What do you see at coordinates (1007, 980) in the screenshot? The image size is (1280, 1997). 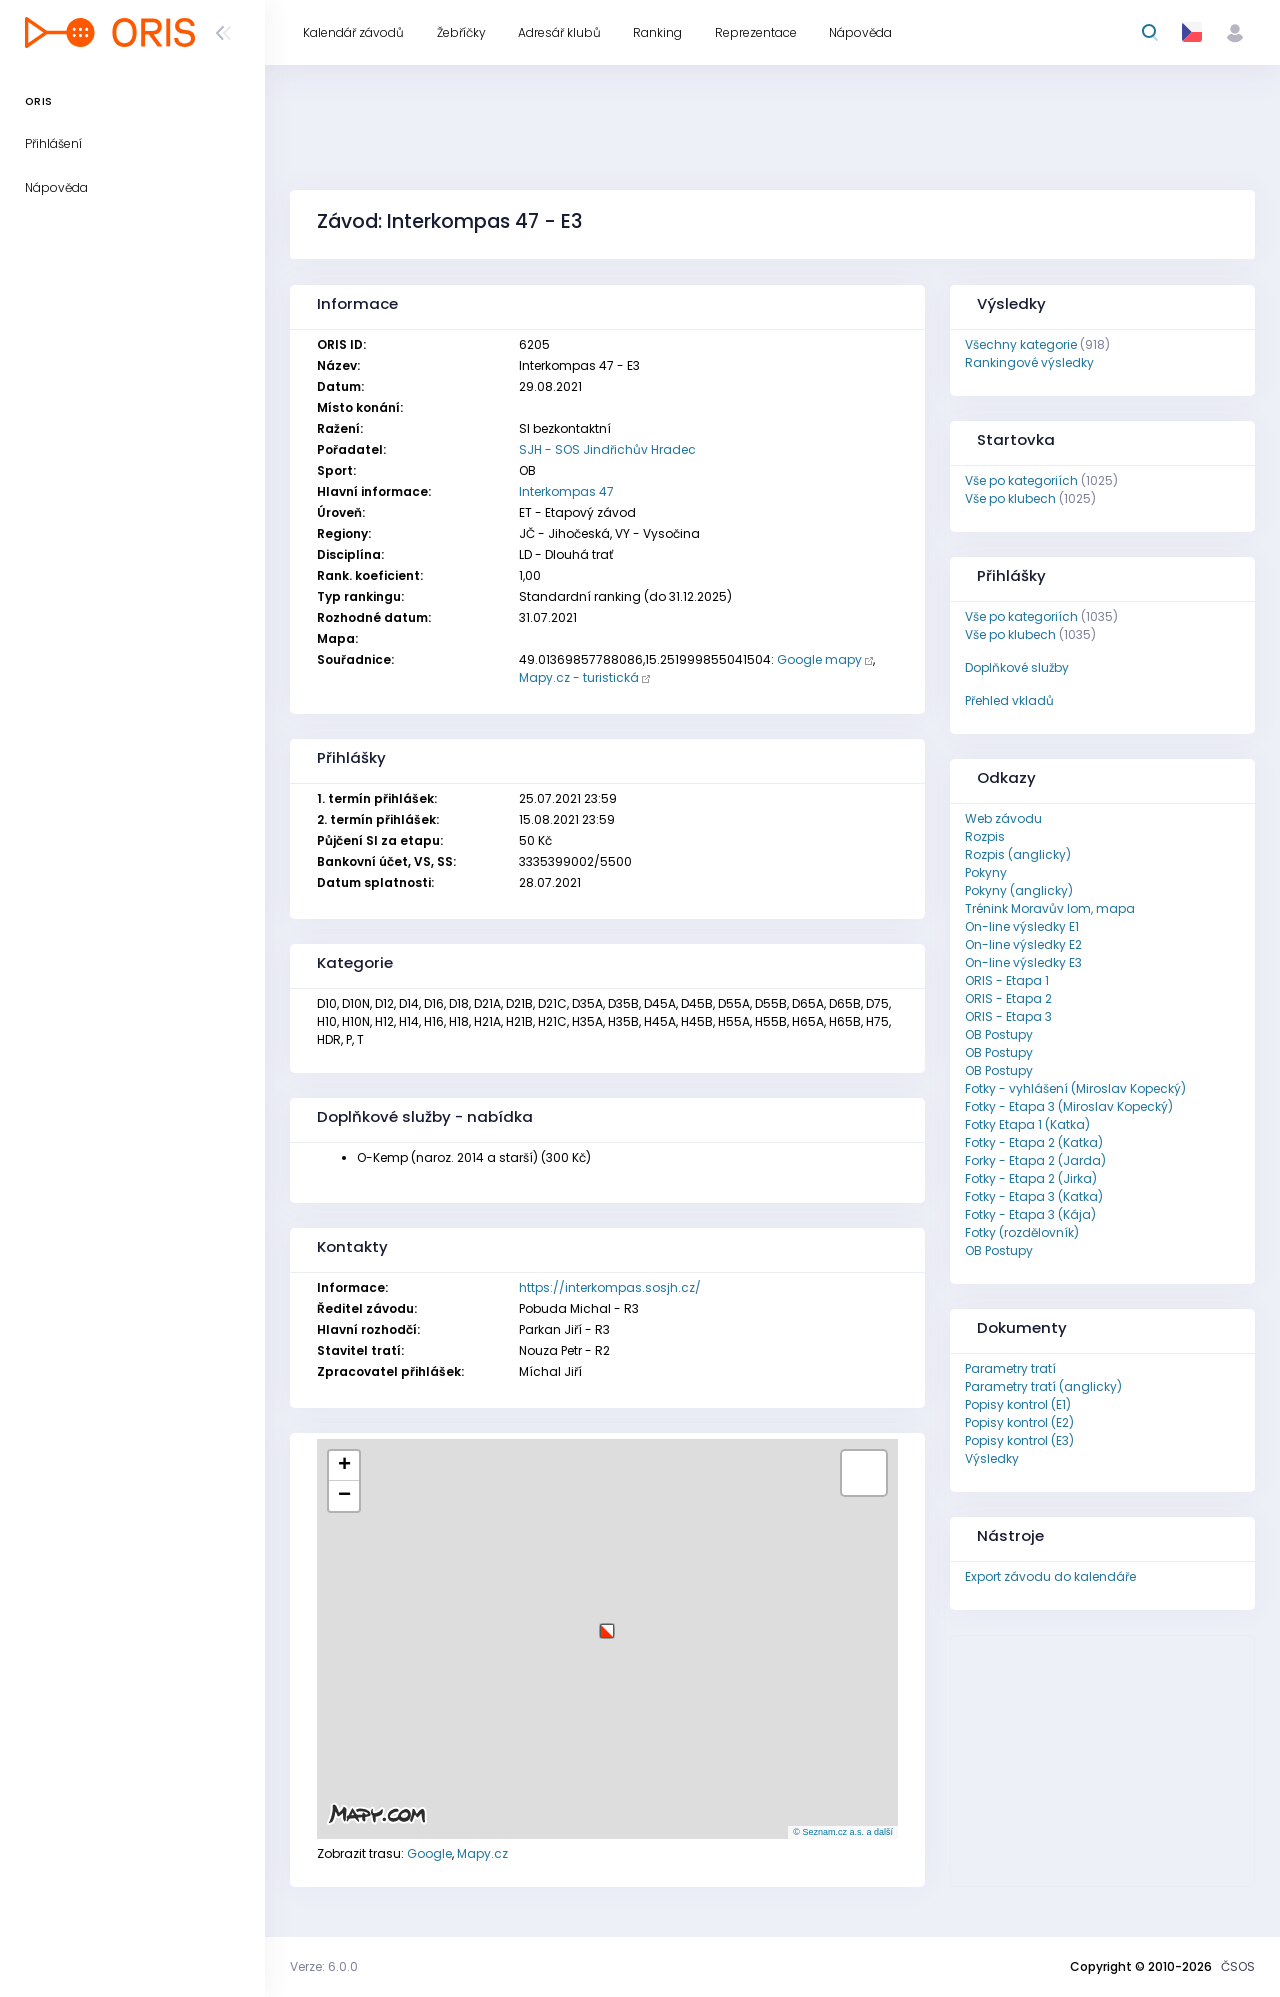 I see `ORIS - Etapa 1` at bounding box center [1007, 980].